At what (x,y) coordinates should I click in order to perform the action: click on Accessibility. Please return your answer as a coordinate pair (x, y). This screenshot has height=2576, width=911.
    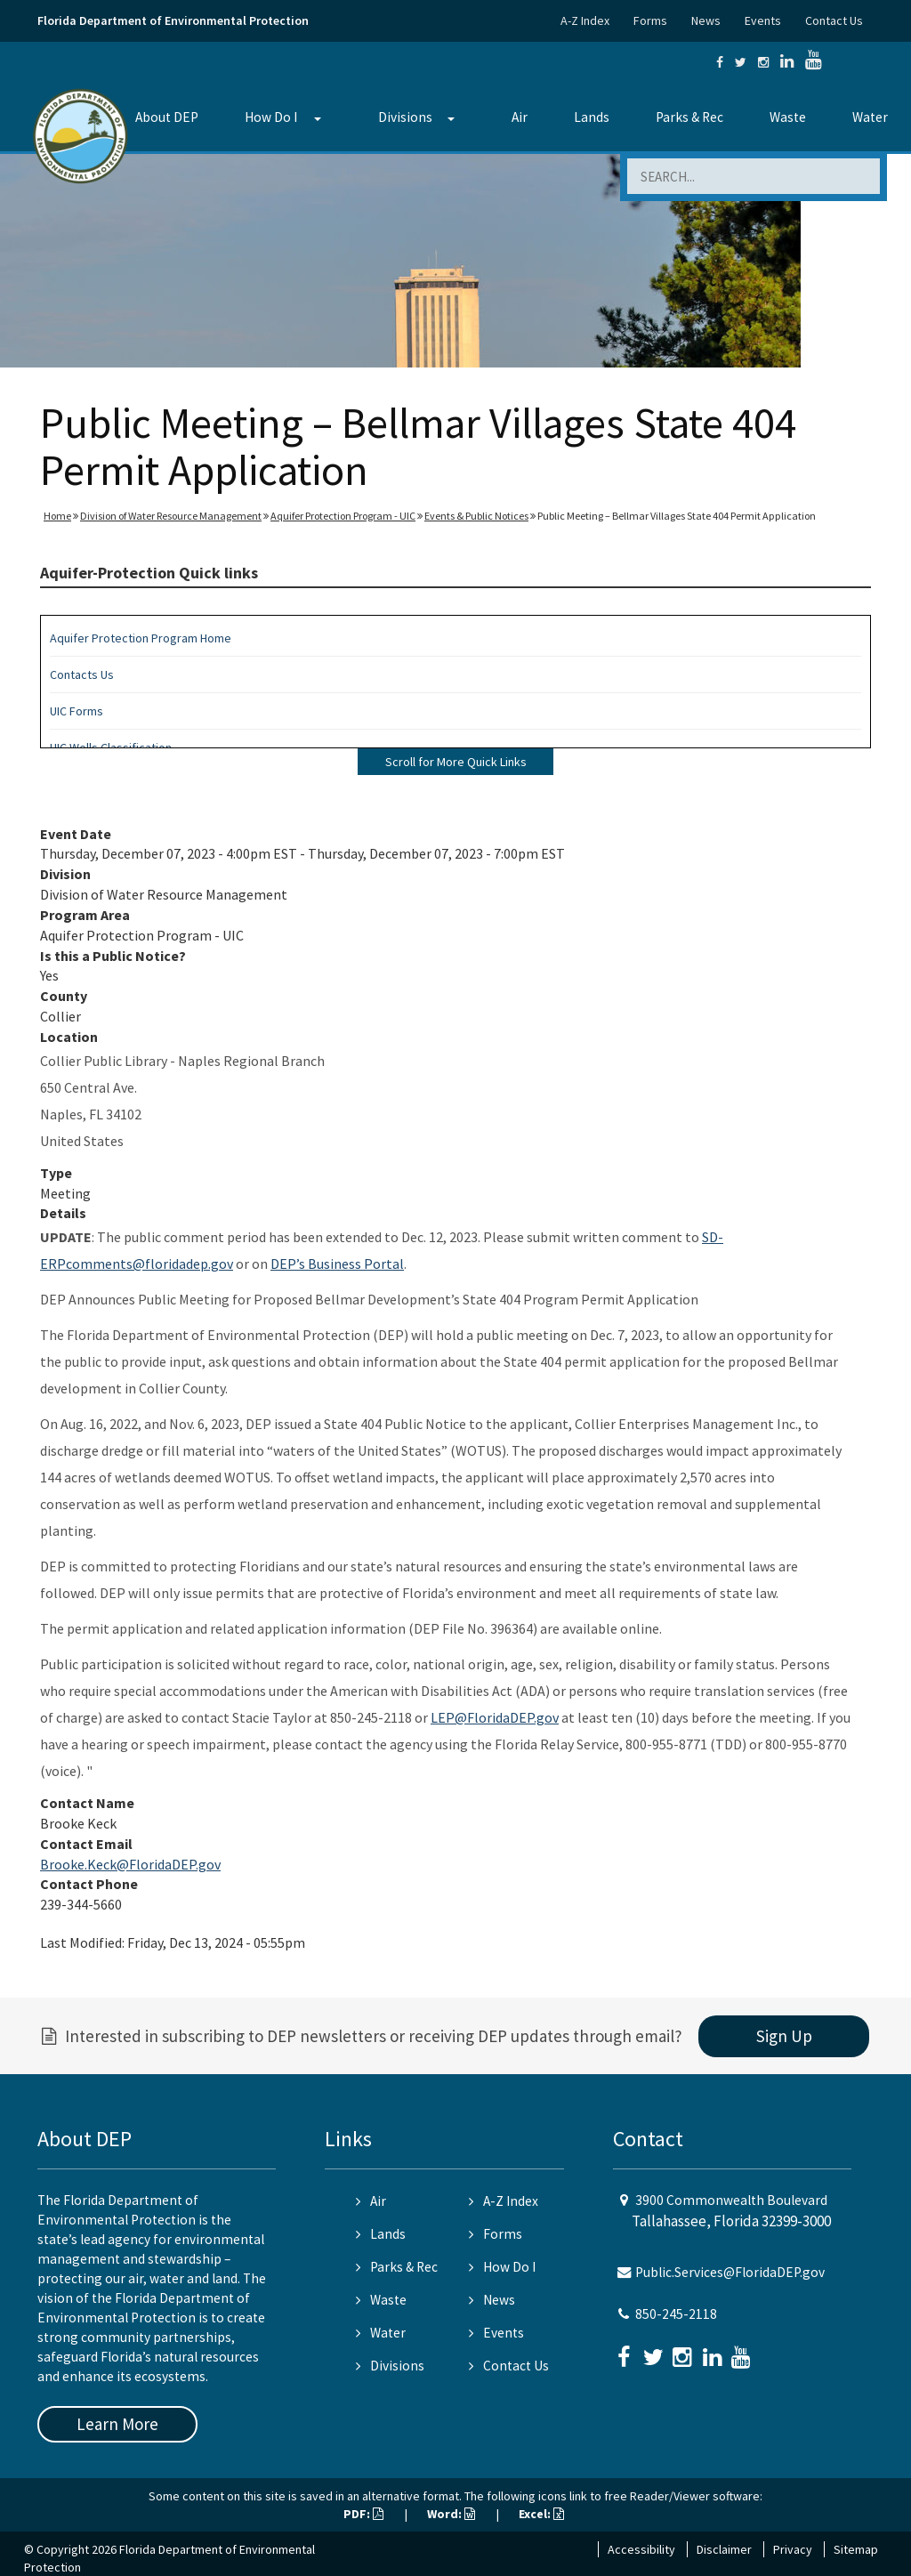
    Looking at the image, I should click on (641, 2549).